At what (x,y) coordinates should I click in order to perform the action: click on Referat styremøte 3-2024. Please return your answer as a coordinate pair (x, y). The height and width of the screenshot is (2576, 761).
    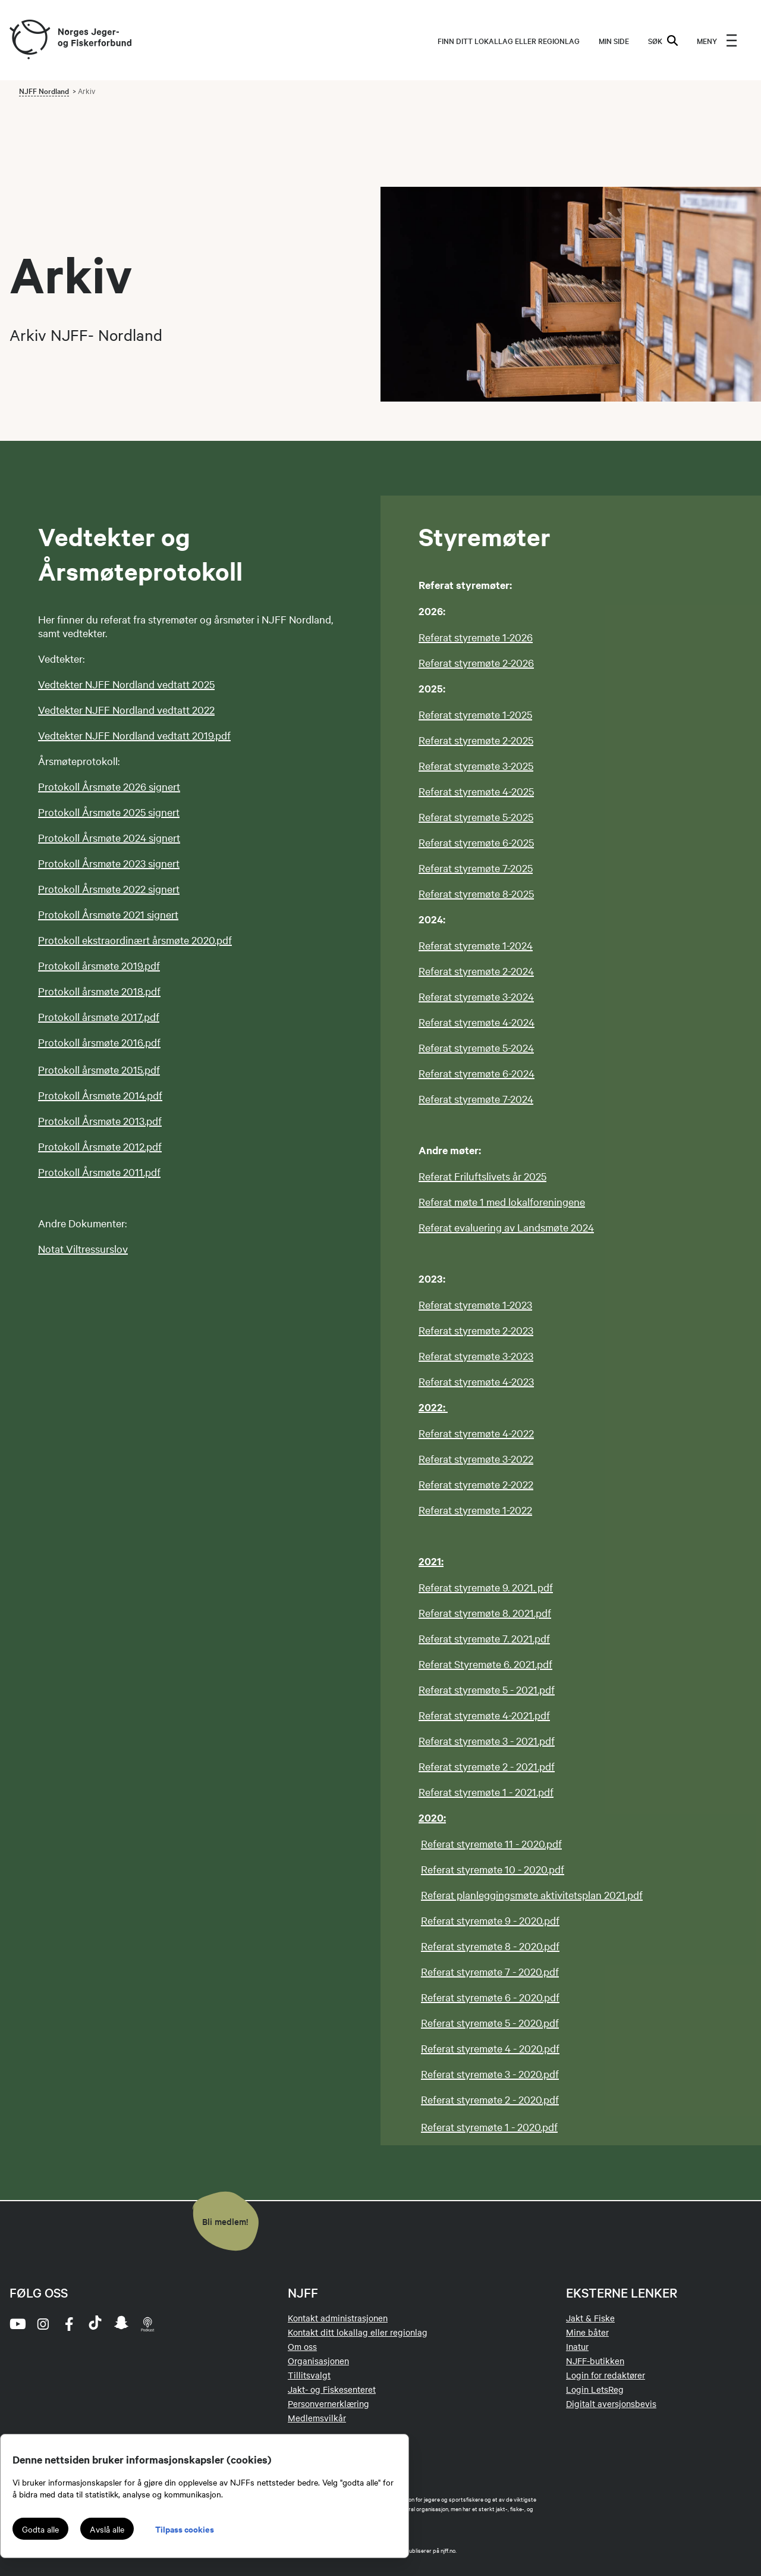
    Looking at the image, I should click on (476, 996).